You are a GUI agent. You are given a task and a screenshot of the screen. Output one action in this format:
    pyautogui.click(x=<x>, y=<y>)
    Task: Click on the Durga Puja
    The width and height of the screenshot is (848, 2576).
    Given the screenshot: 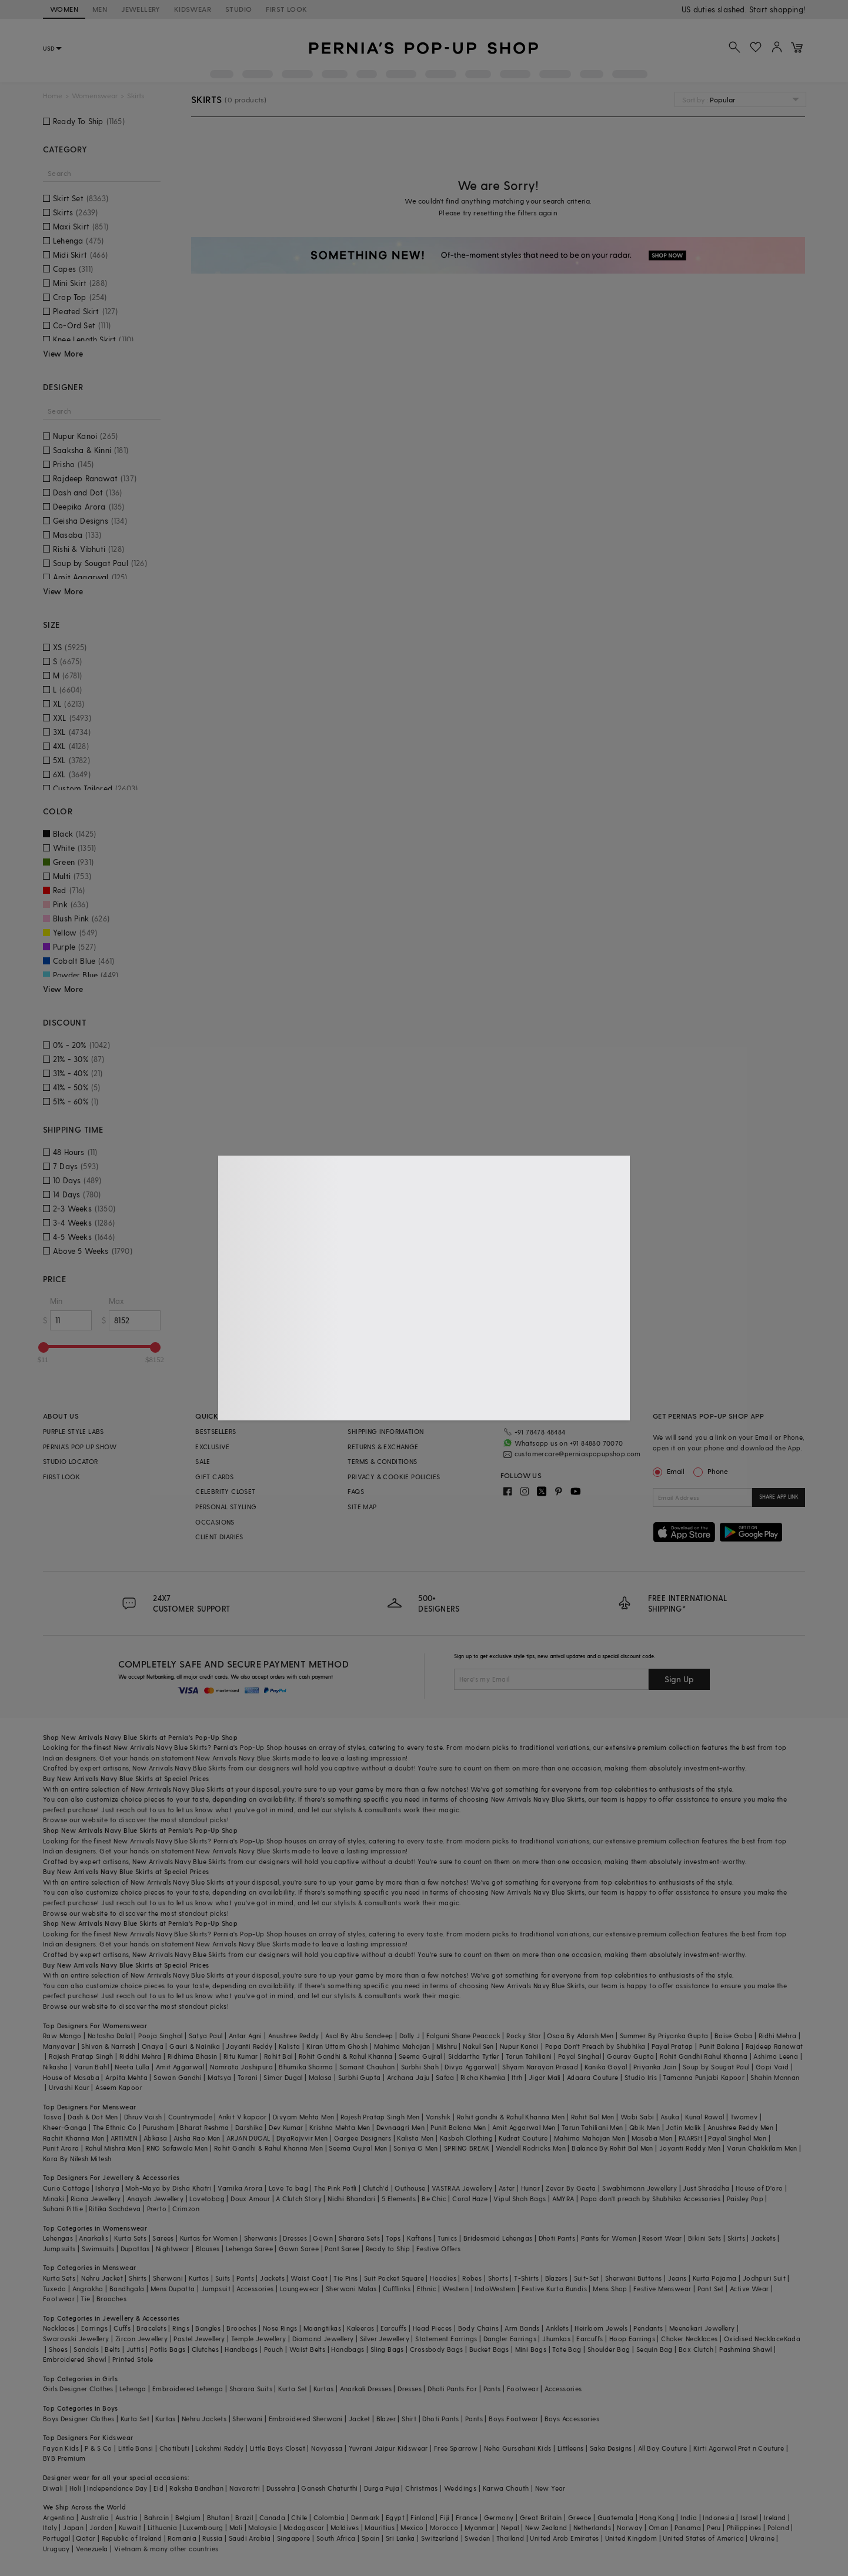 What is the action you would take?
    pyautogui.click(x=381, y=2488)
    